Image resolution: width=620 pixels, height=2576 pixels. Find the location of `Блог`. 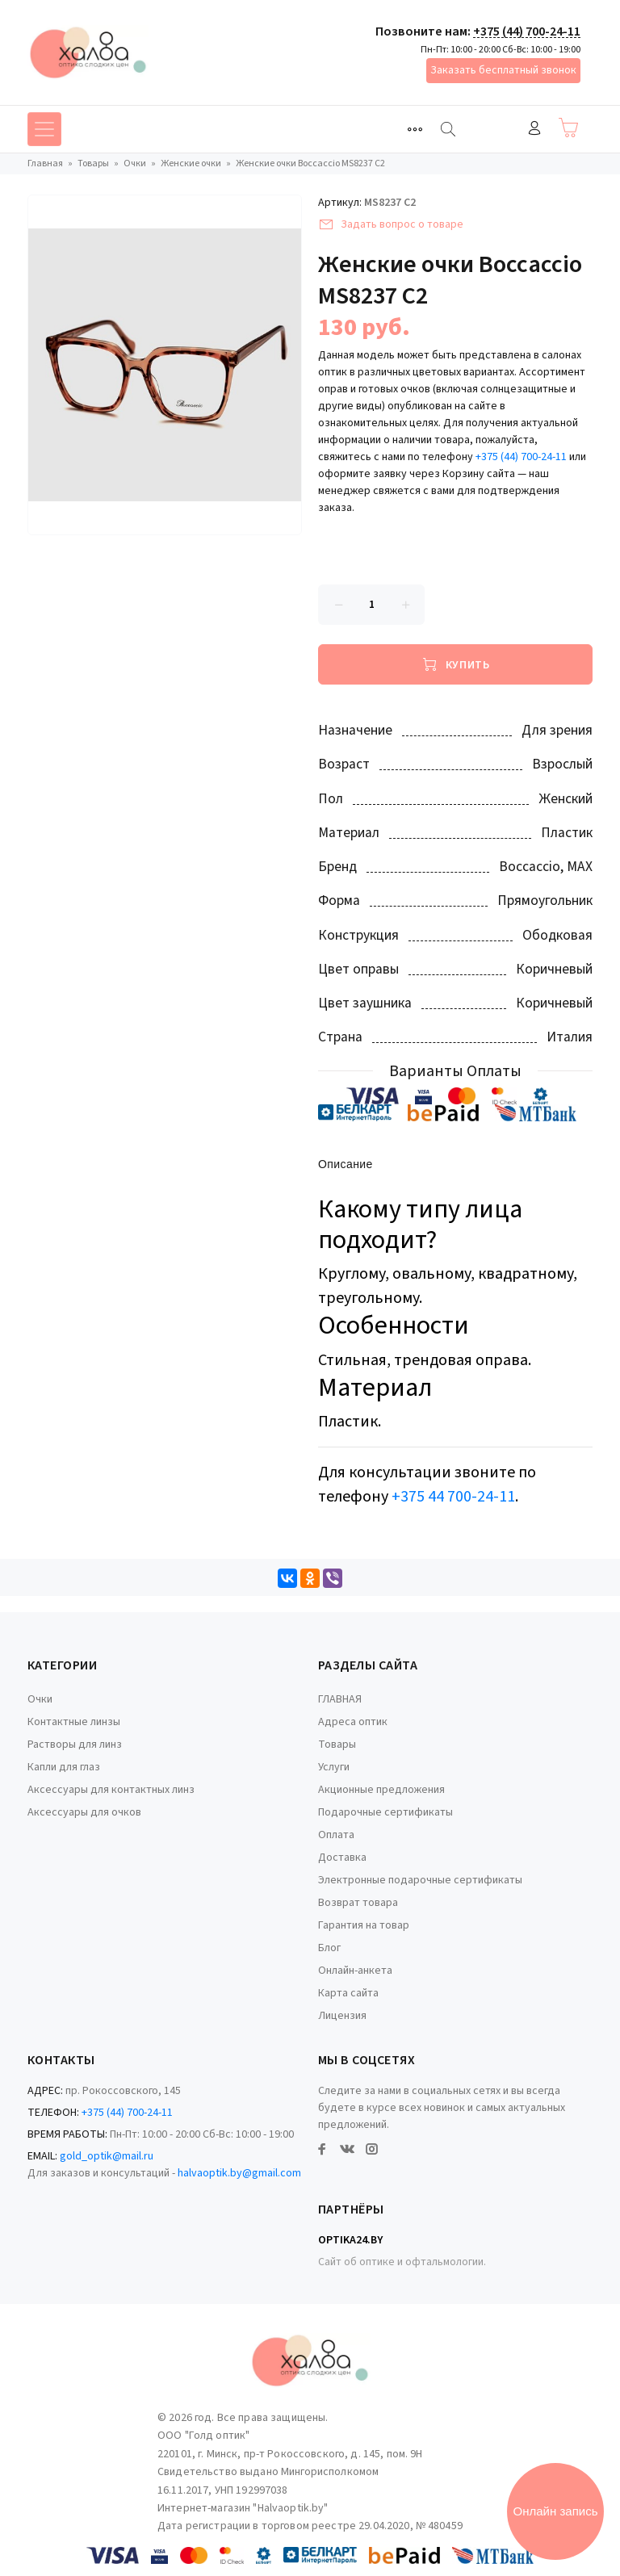

Блог is located at coordinates (329, 1948).